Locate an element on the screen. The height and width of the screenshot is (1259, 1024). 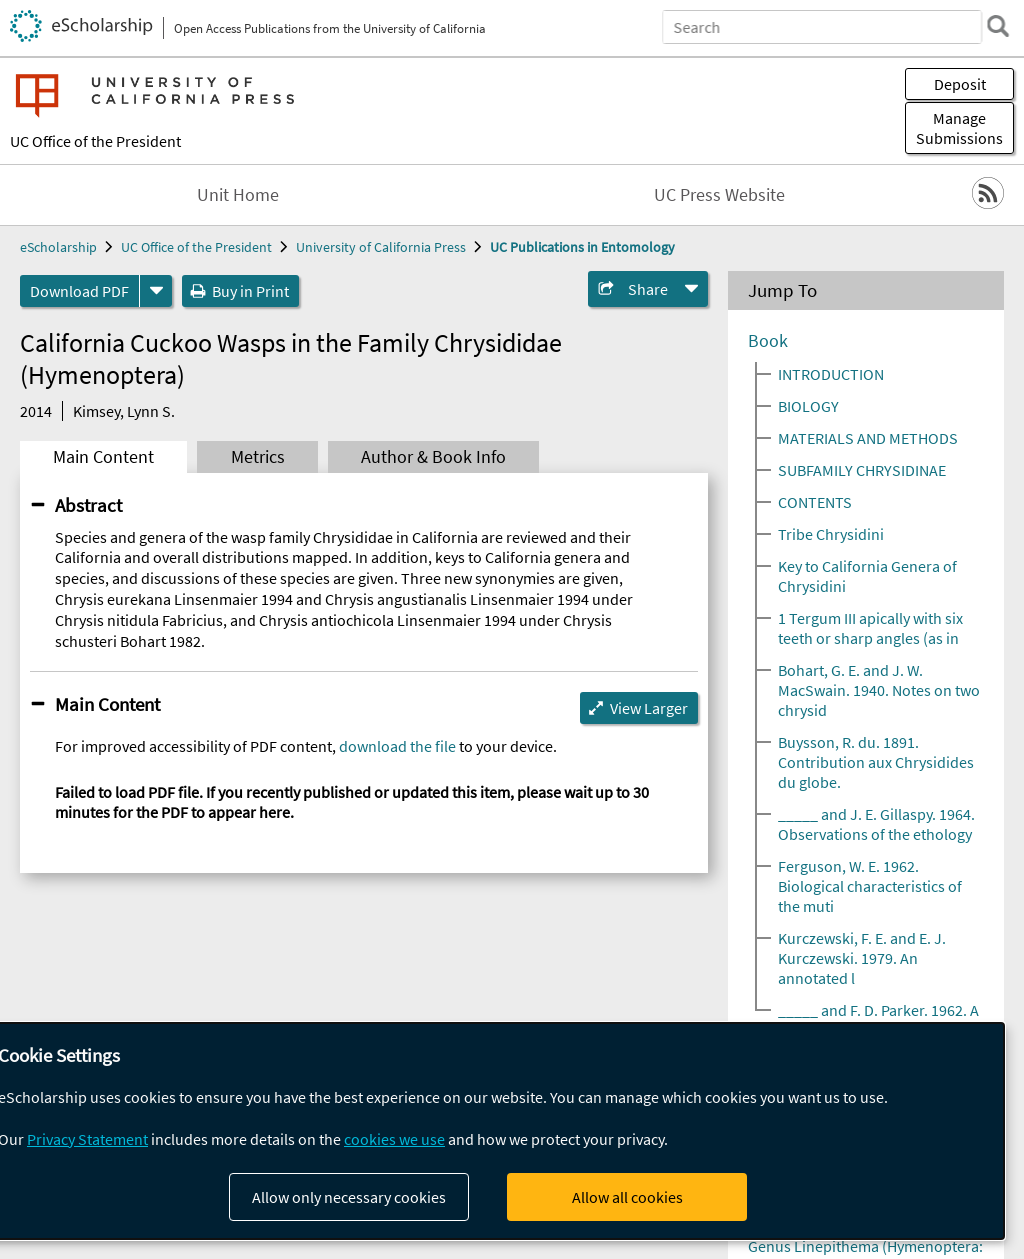
Manage is located at coordinates (959, 128).